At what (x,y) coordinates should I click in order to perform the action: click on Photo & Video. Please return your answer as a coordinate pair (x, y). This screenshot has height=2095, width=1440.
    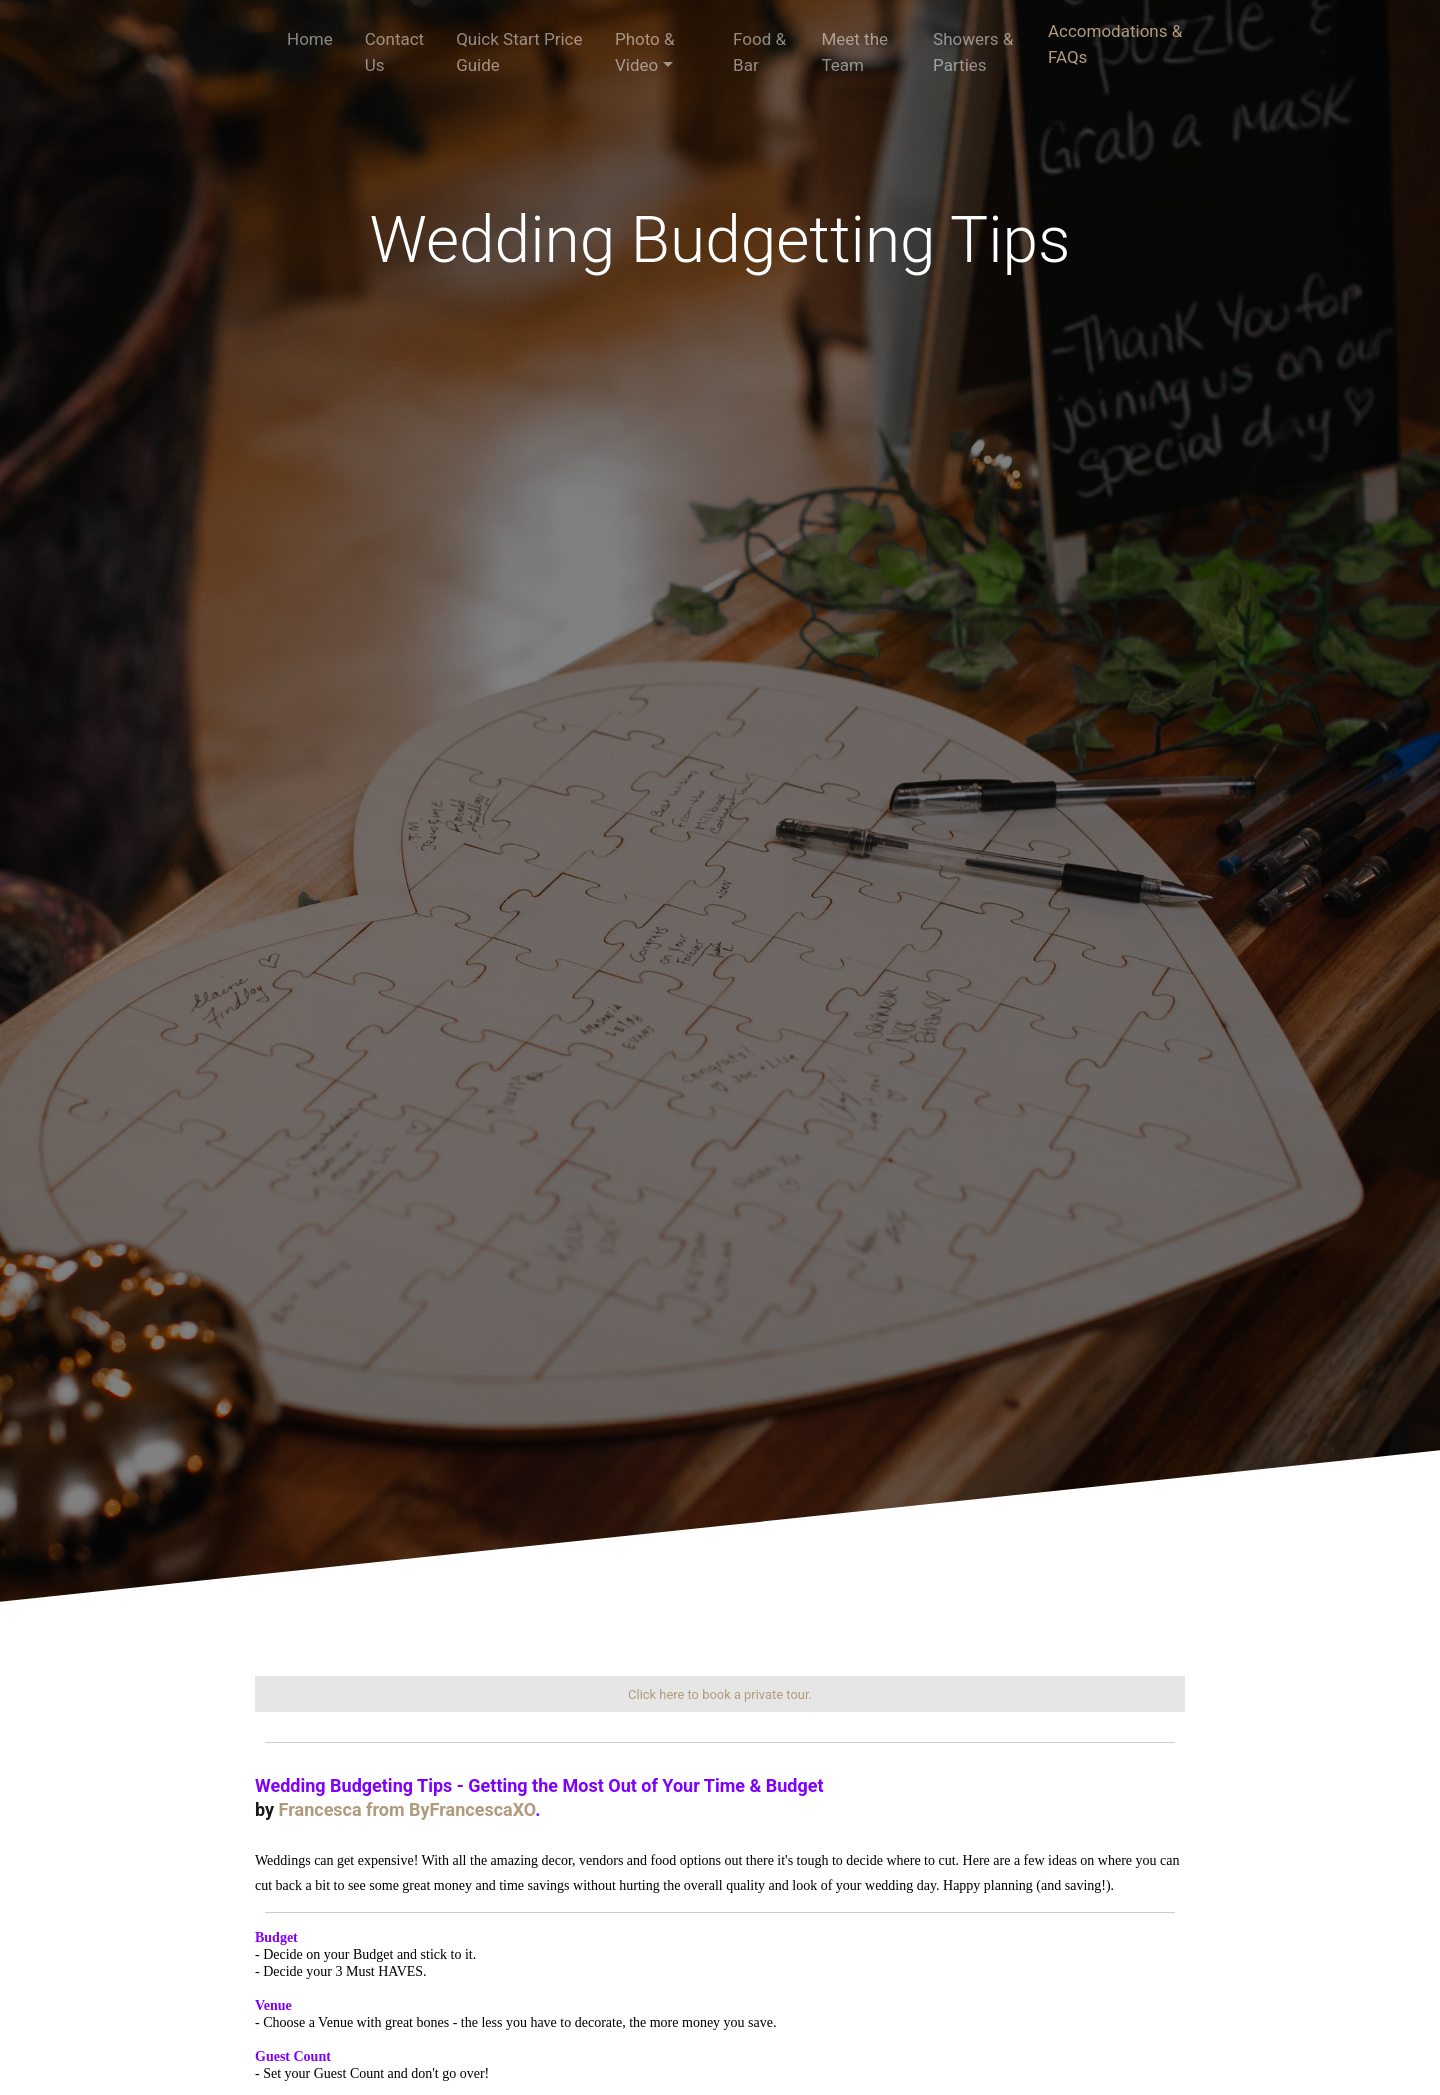
    Looking at the image, I should click on (645, 52).